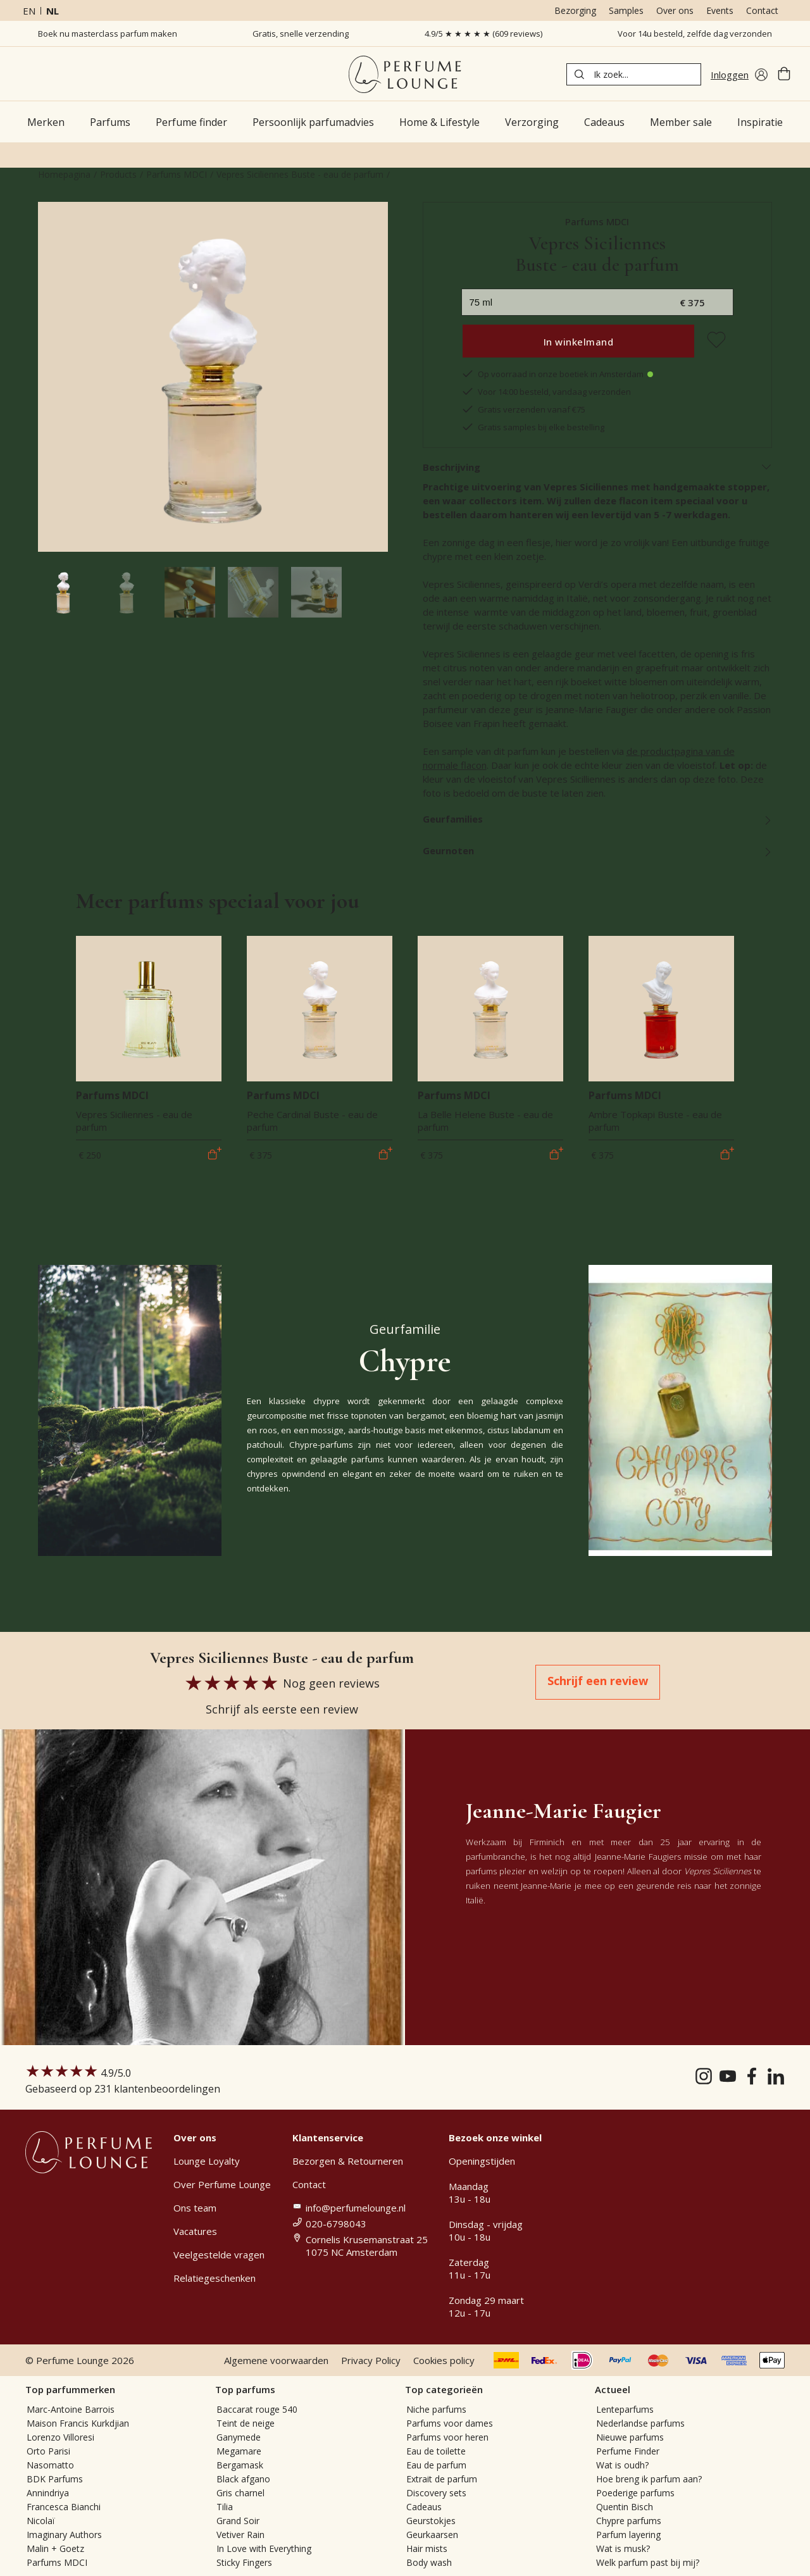 The width and height of the screenshot is (810, 2576). I want to click on Discovery sets, so click(436, 2493).